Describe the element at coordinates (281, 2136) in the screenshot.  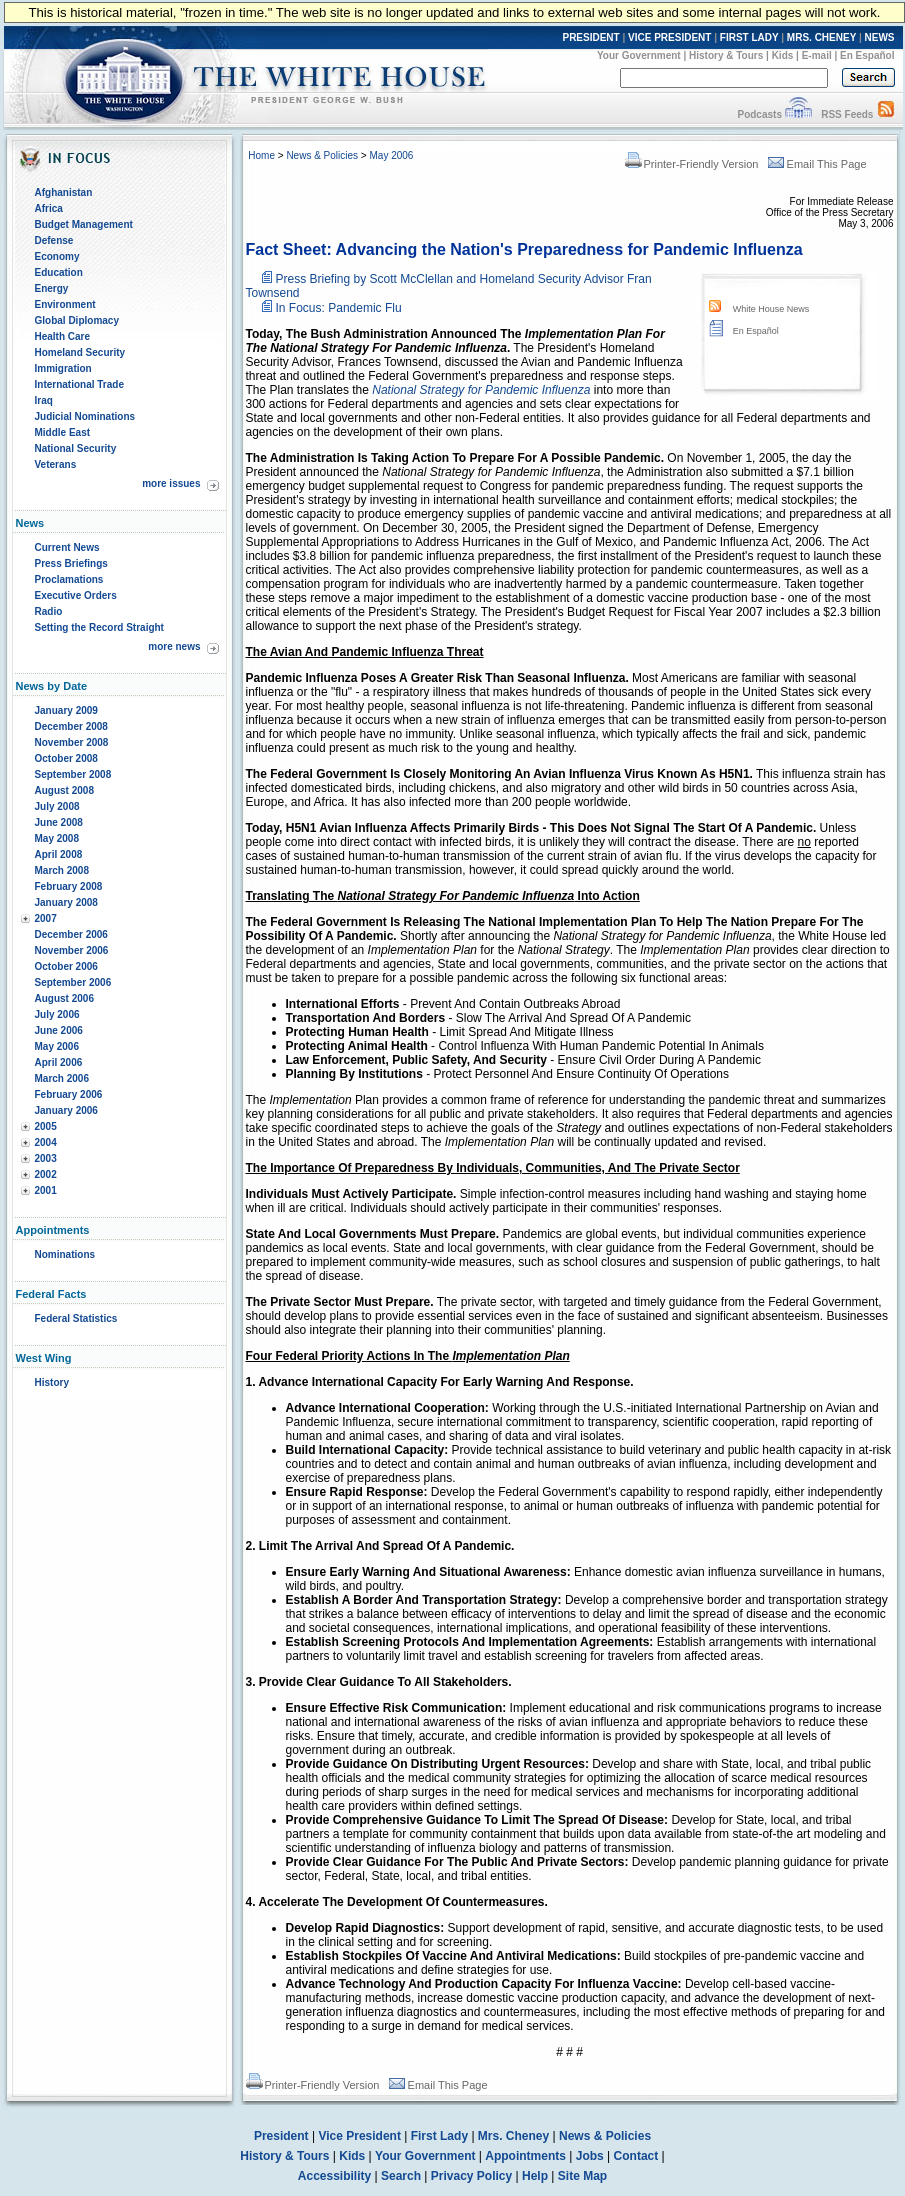
I see `President` at that location.